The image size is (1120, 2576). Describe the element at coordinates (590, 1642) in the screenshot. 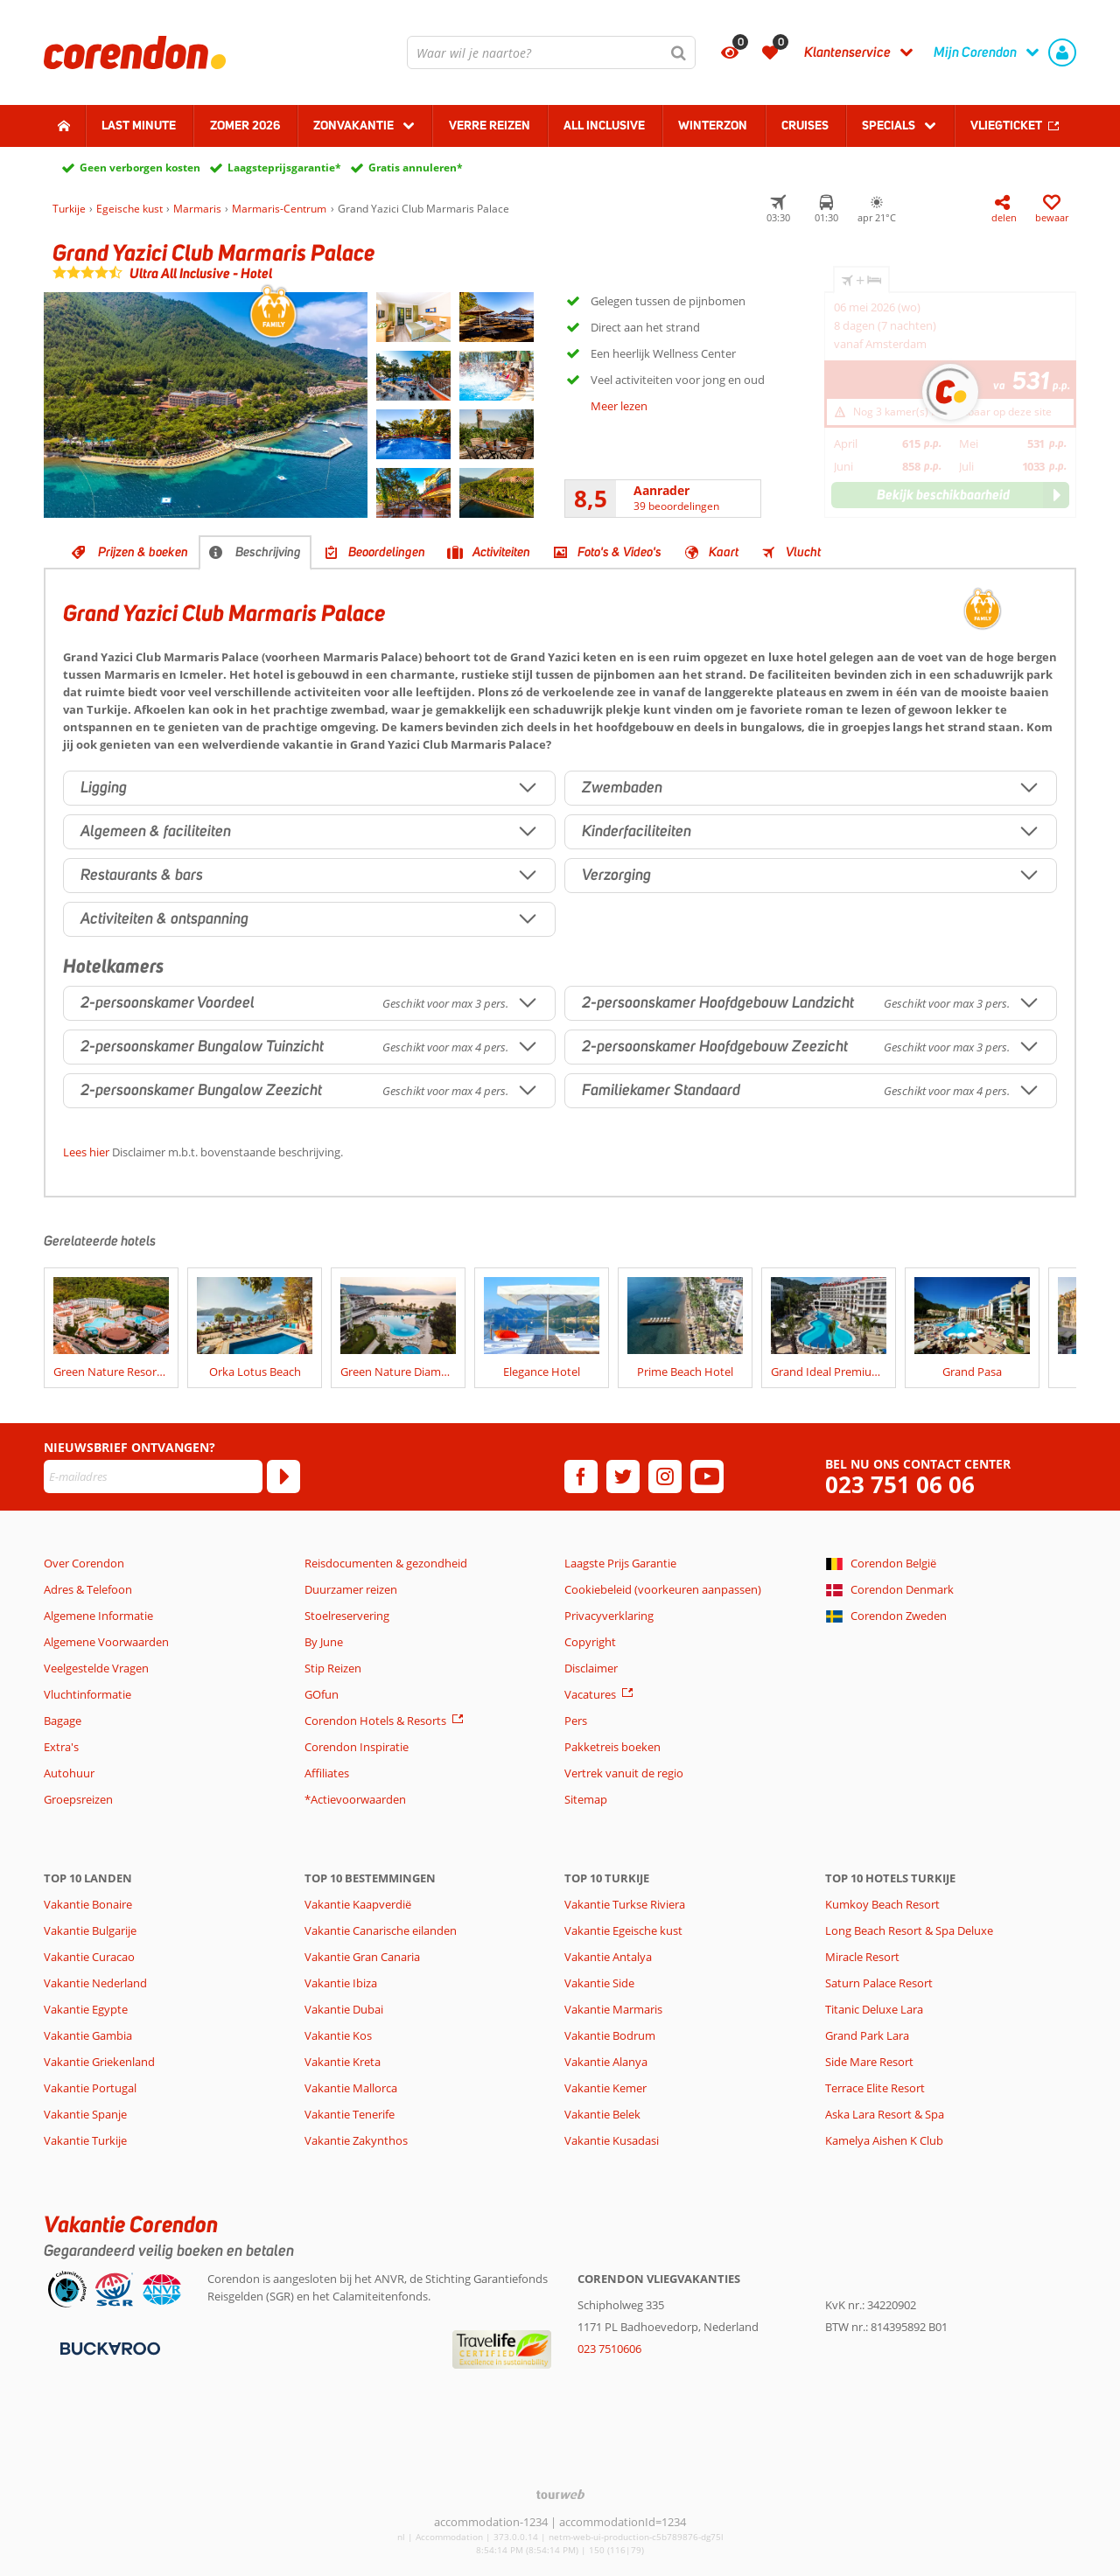

I see `Copyright` at that location.